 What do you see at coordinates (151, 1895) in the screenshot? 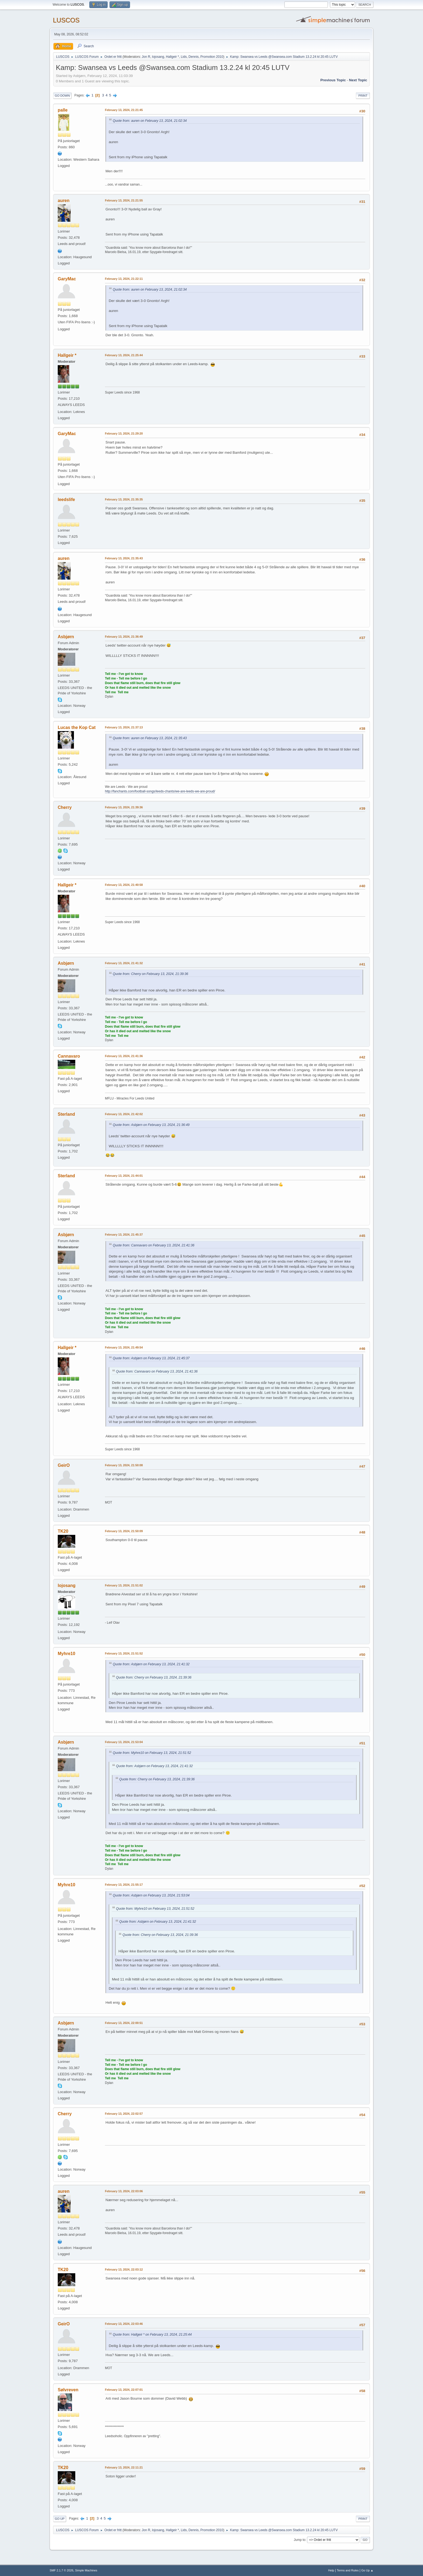
I see `Quote from: Asbjørn on February 13, 2024, 21:53:04` at bounding box center [151, 1895].